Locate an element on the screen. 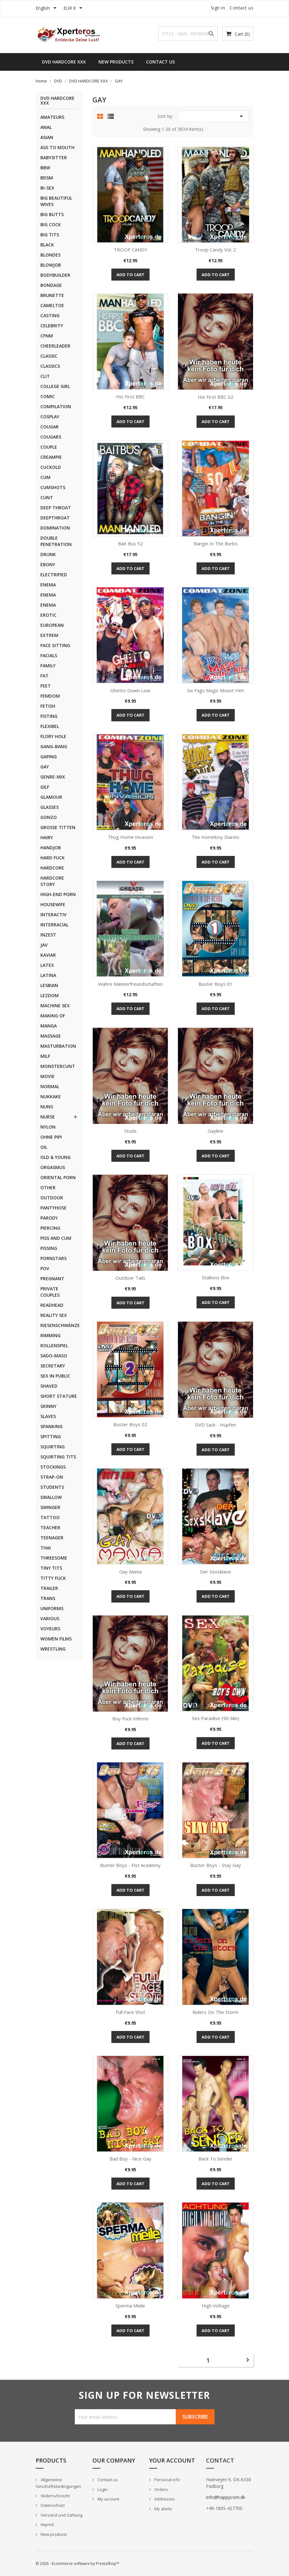 Image resolution: width=289 pixels, height=2576 pixels. Your account is located at coordinates (172, 2460).